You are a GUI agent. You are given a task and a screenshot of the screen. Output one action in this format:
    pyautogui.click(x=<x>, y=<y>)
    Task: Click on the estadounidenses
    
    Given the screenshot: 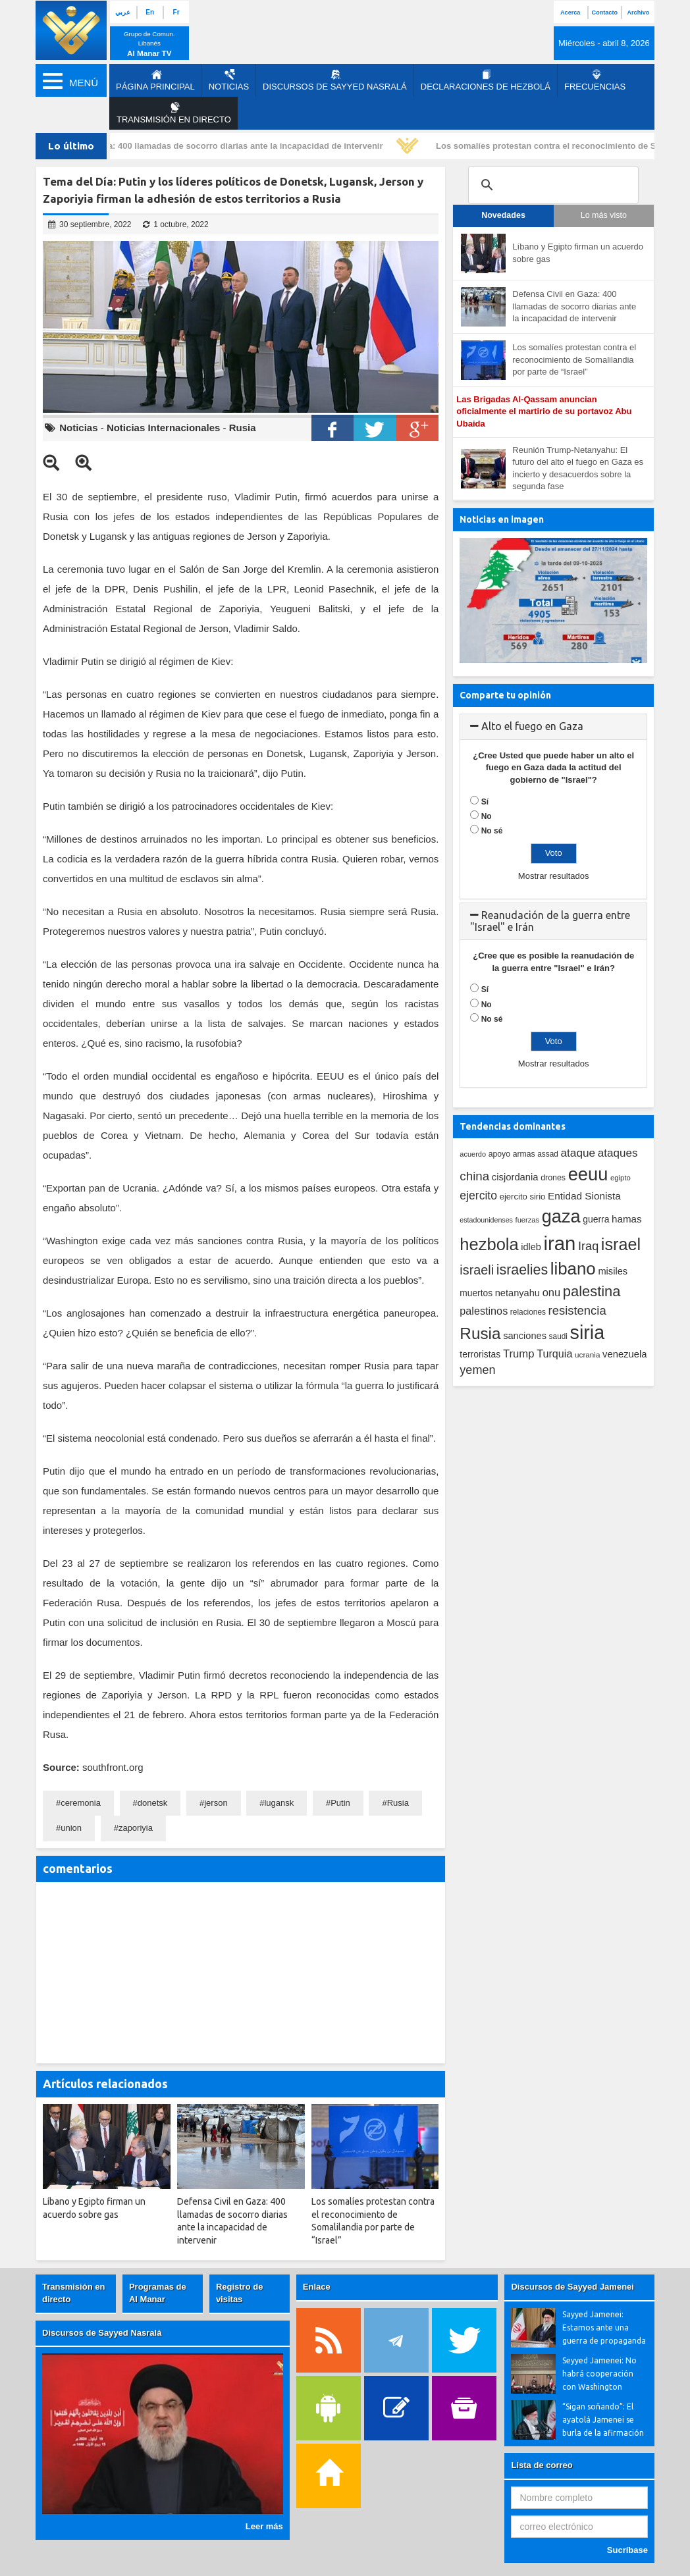 What is the action you would take?
    pyautogui.click(x=486, y=1220)
    